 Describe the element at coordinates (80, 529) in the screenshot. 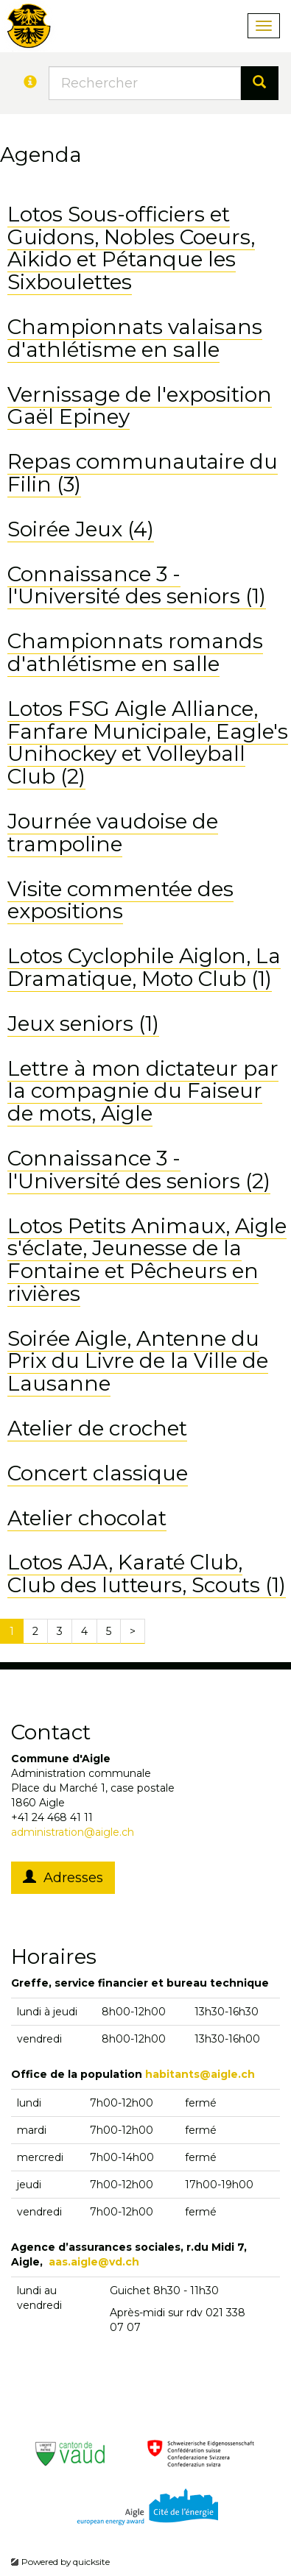

I see `Soirée Jeux (4)` at that location.